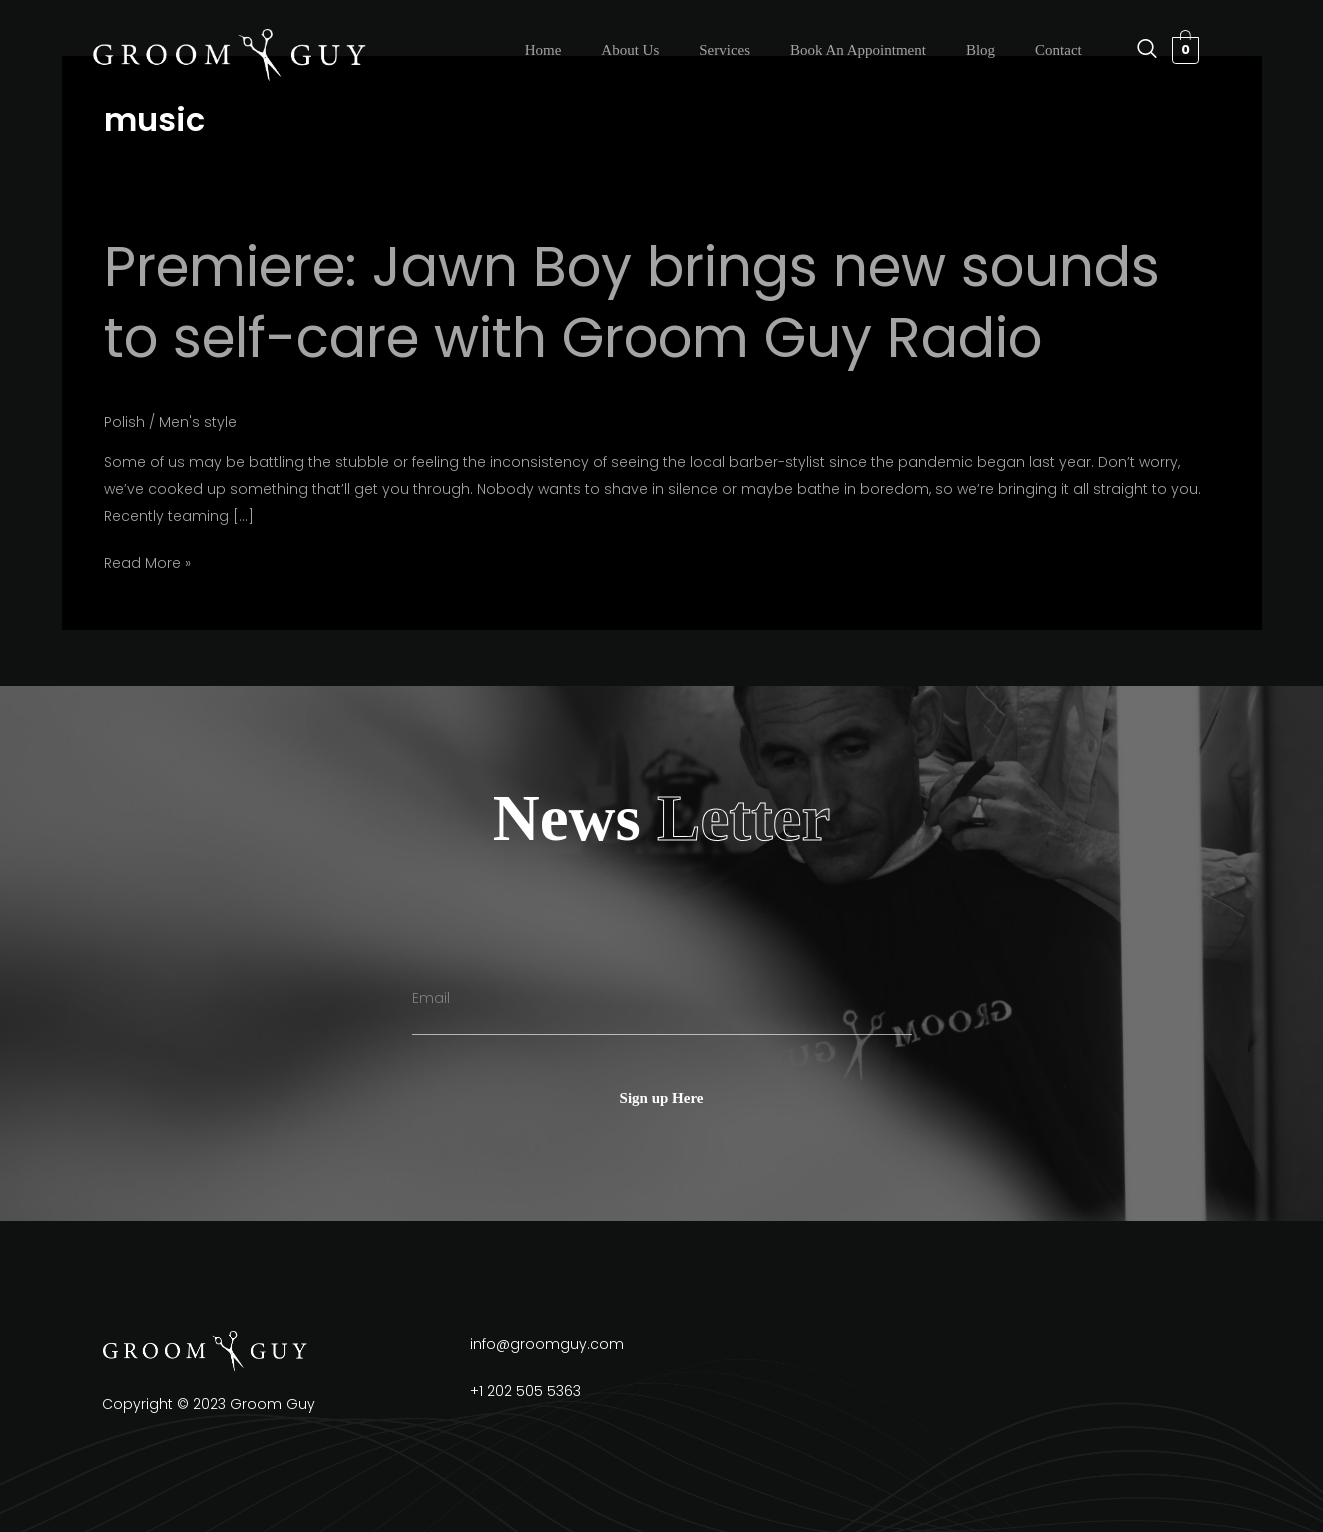 The image size is (1323, 1532). What do you see at coordinates (724, 50) in the screenshot?
I see `Services` at bounding box center [724, 50].